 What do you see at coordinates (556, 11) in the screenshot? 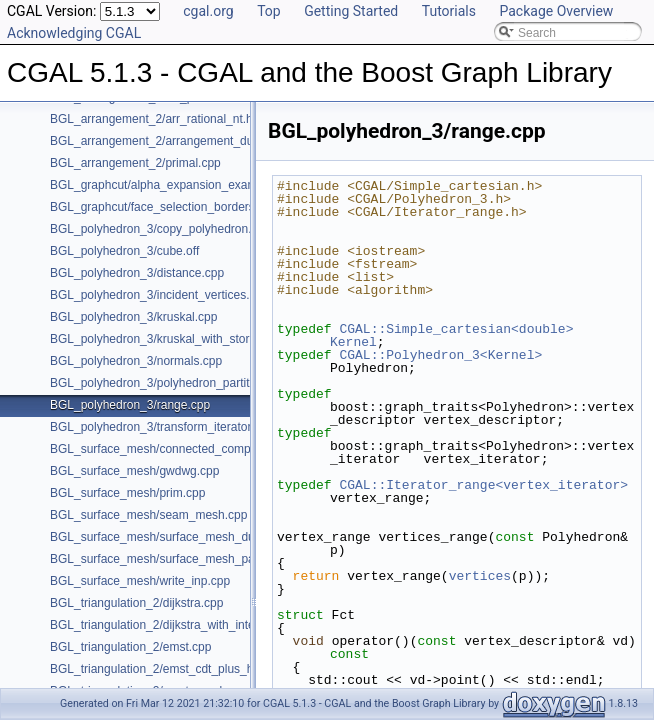
I see `Package Overview` at bounding box center [556, 11].